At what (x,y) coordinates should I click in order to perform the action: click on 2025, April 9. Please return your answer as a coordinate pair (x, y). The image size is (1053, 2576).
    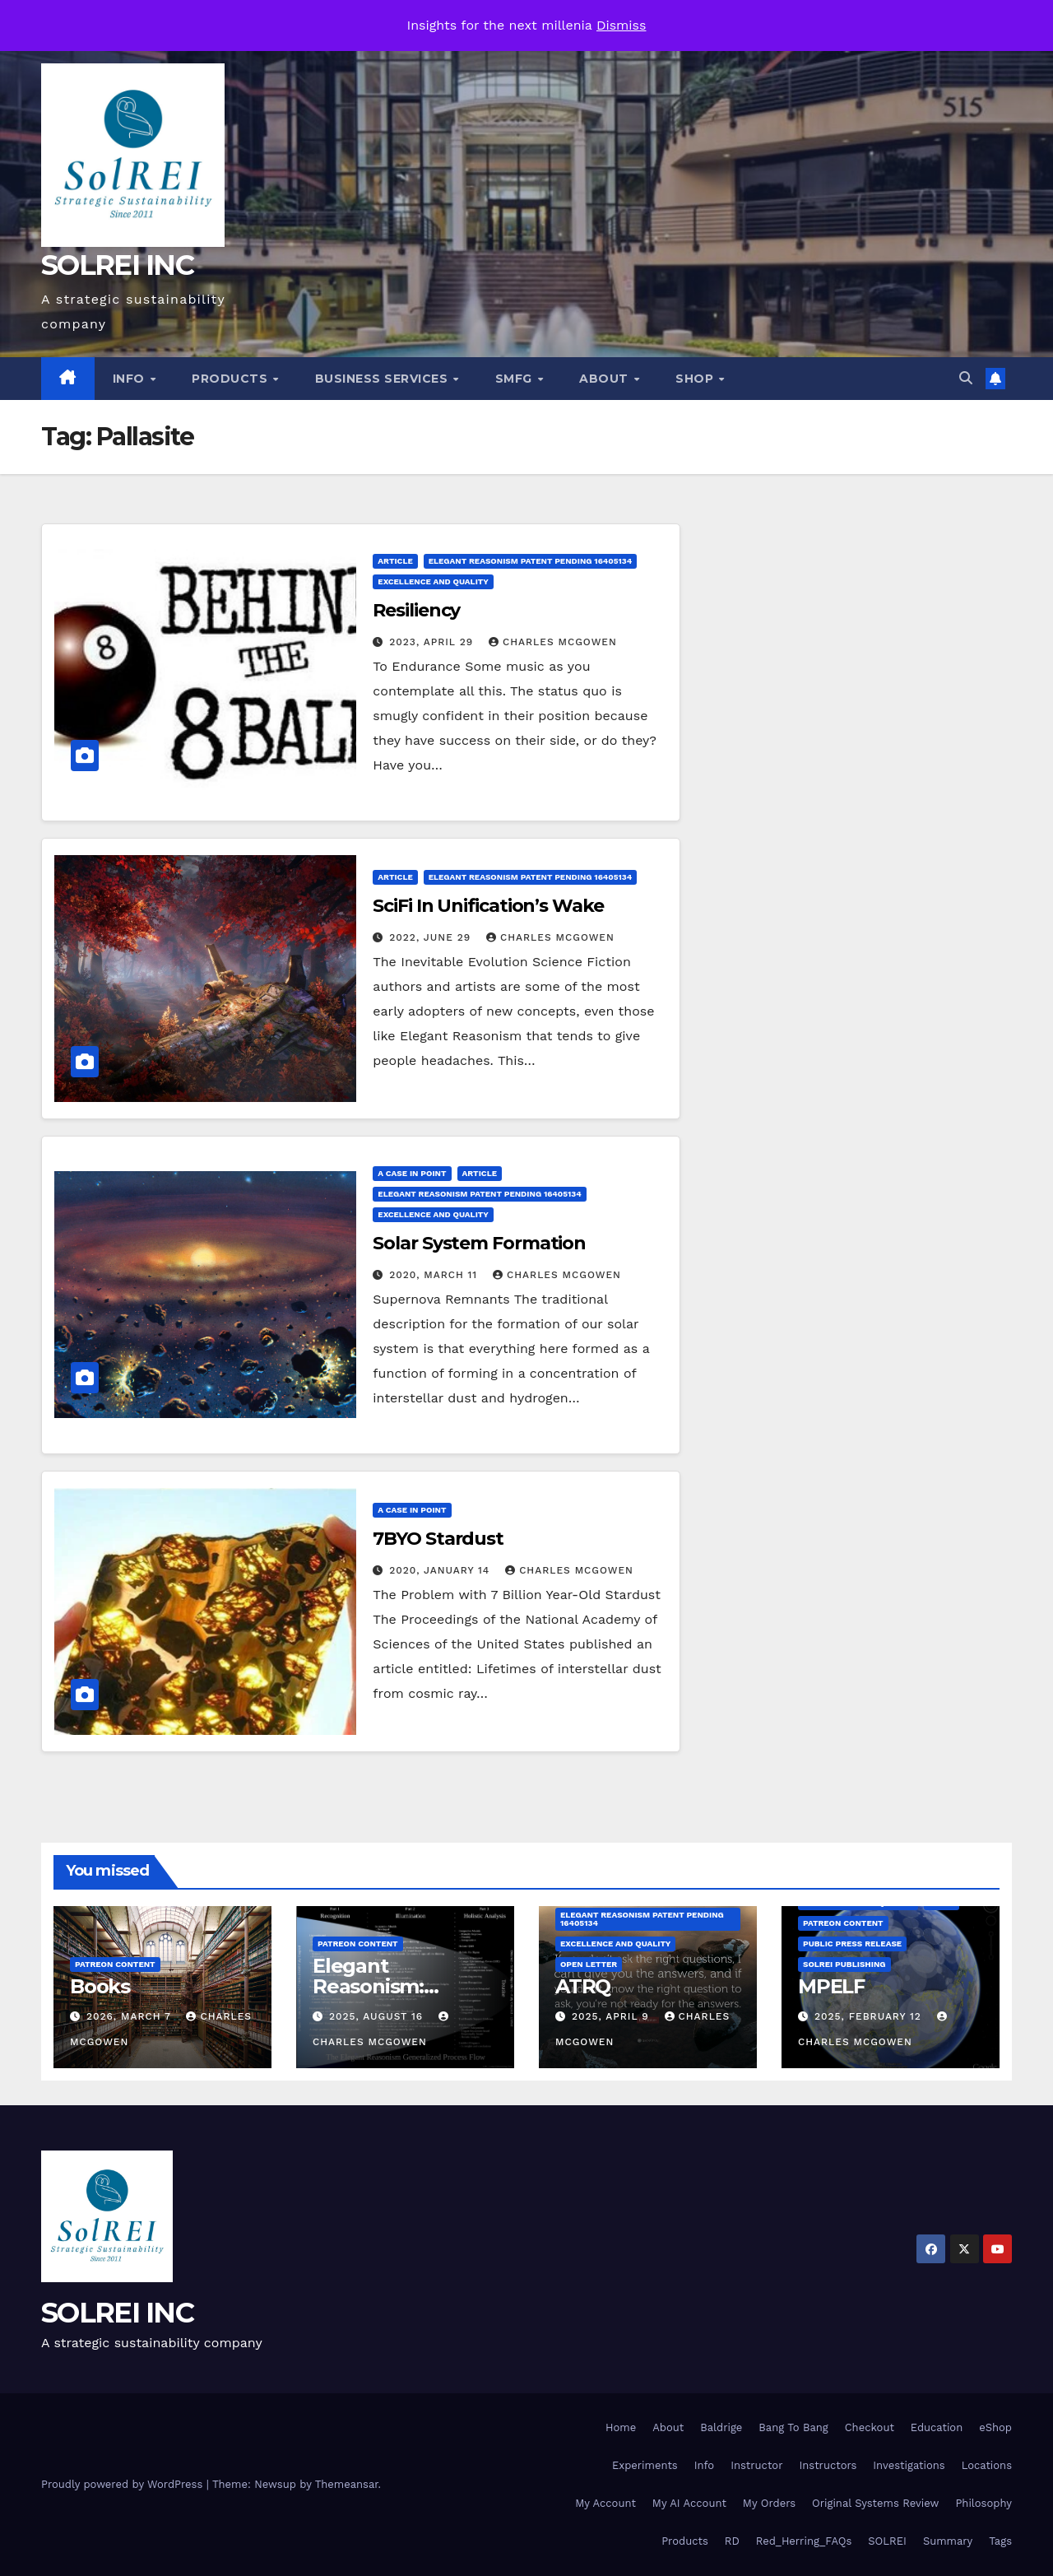
    Looking at the image, I should click on (612, 2016).